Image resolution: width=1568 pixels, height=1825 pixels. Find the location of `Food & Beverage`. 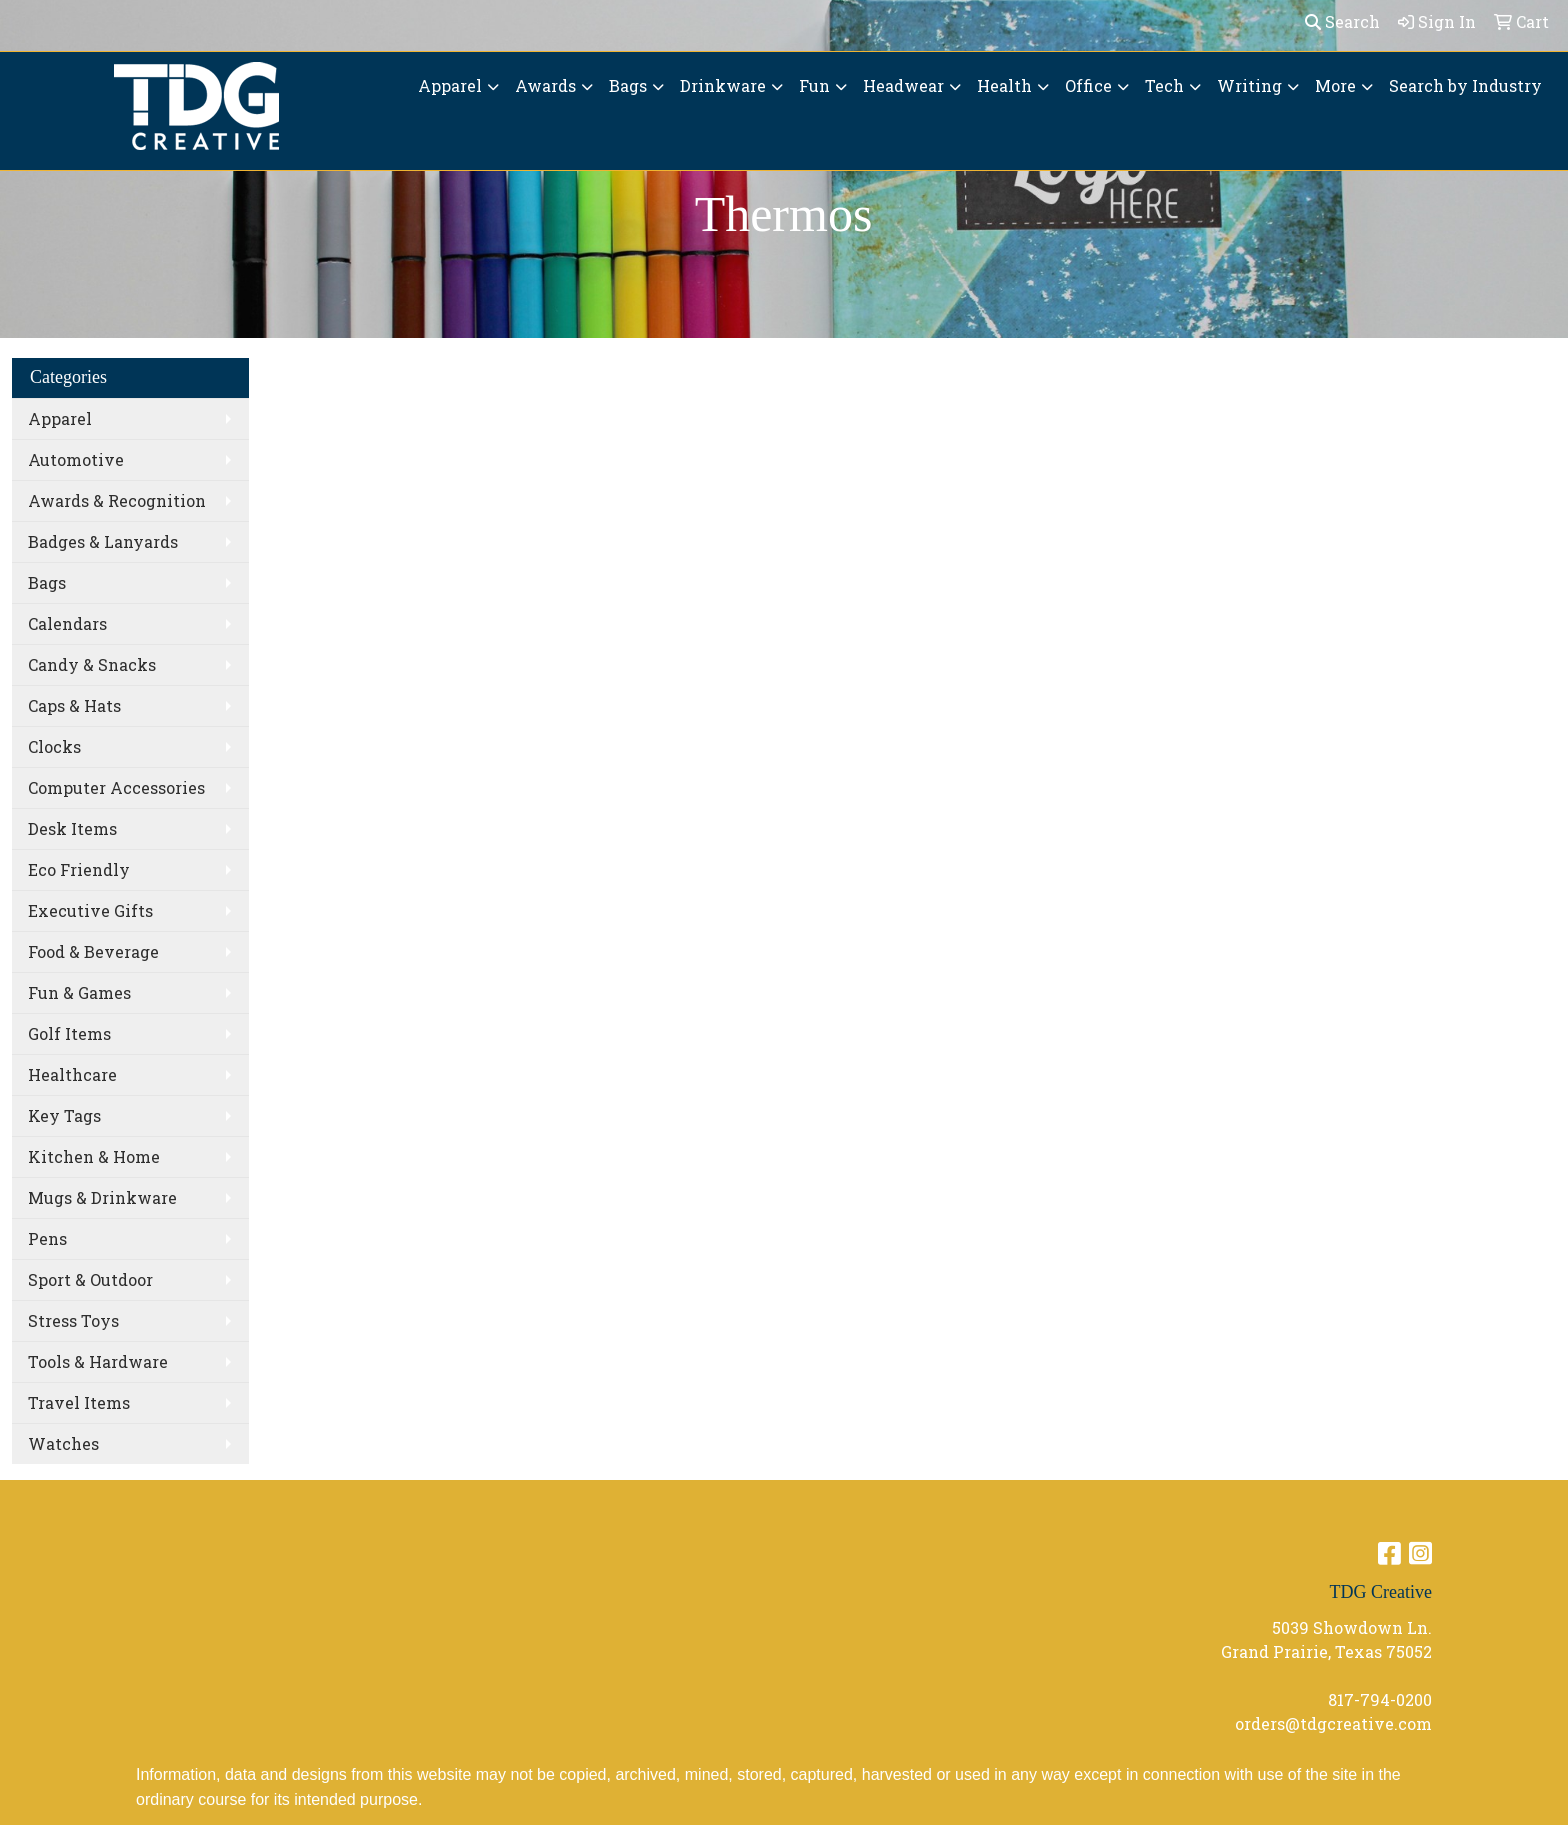

Food & Beverage is located at coordinates (93, 951).